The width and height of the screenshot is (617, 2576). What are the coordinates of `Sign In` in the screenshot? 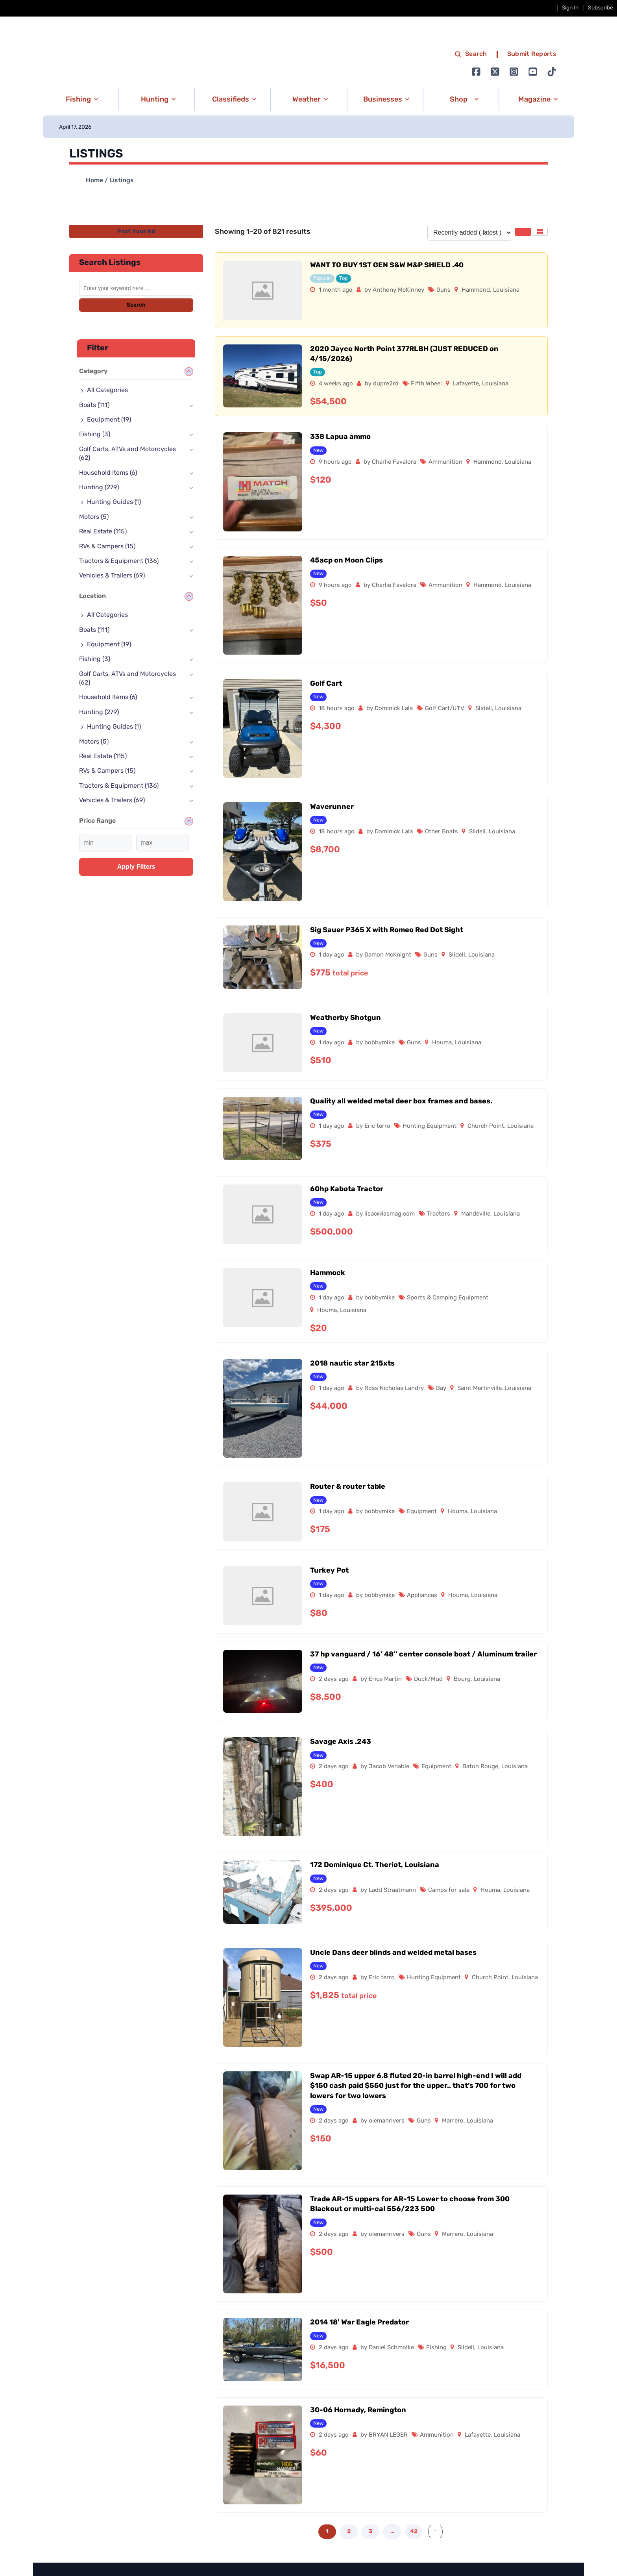 It's located at (570, 8).